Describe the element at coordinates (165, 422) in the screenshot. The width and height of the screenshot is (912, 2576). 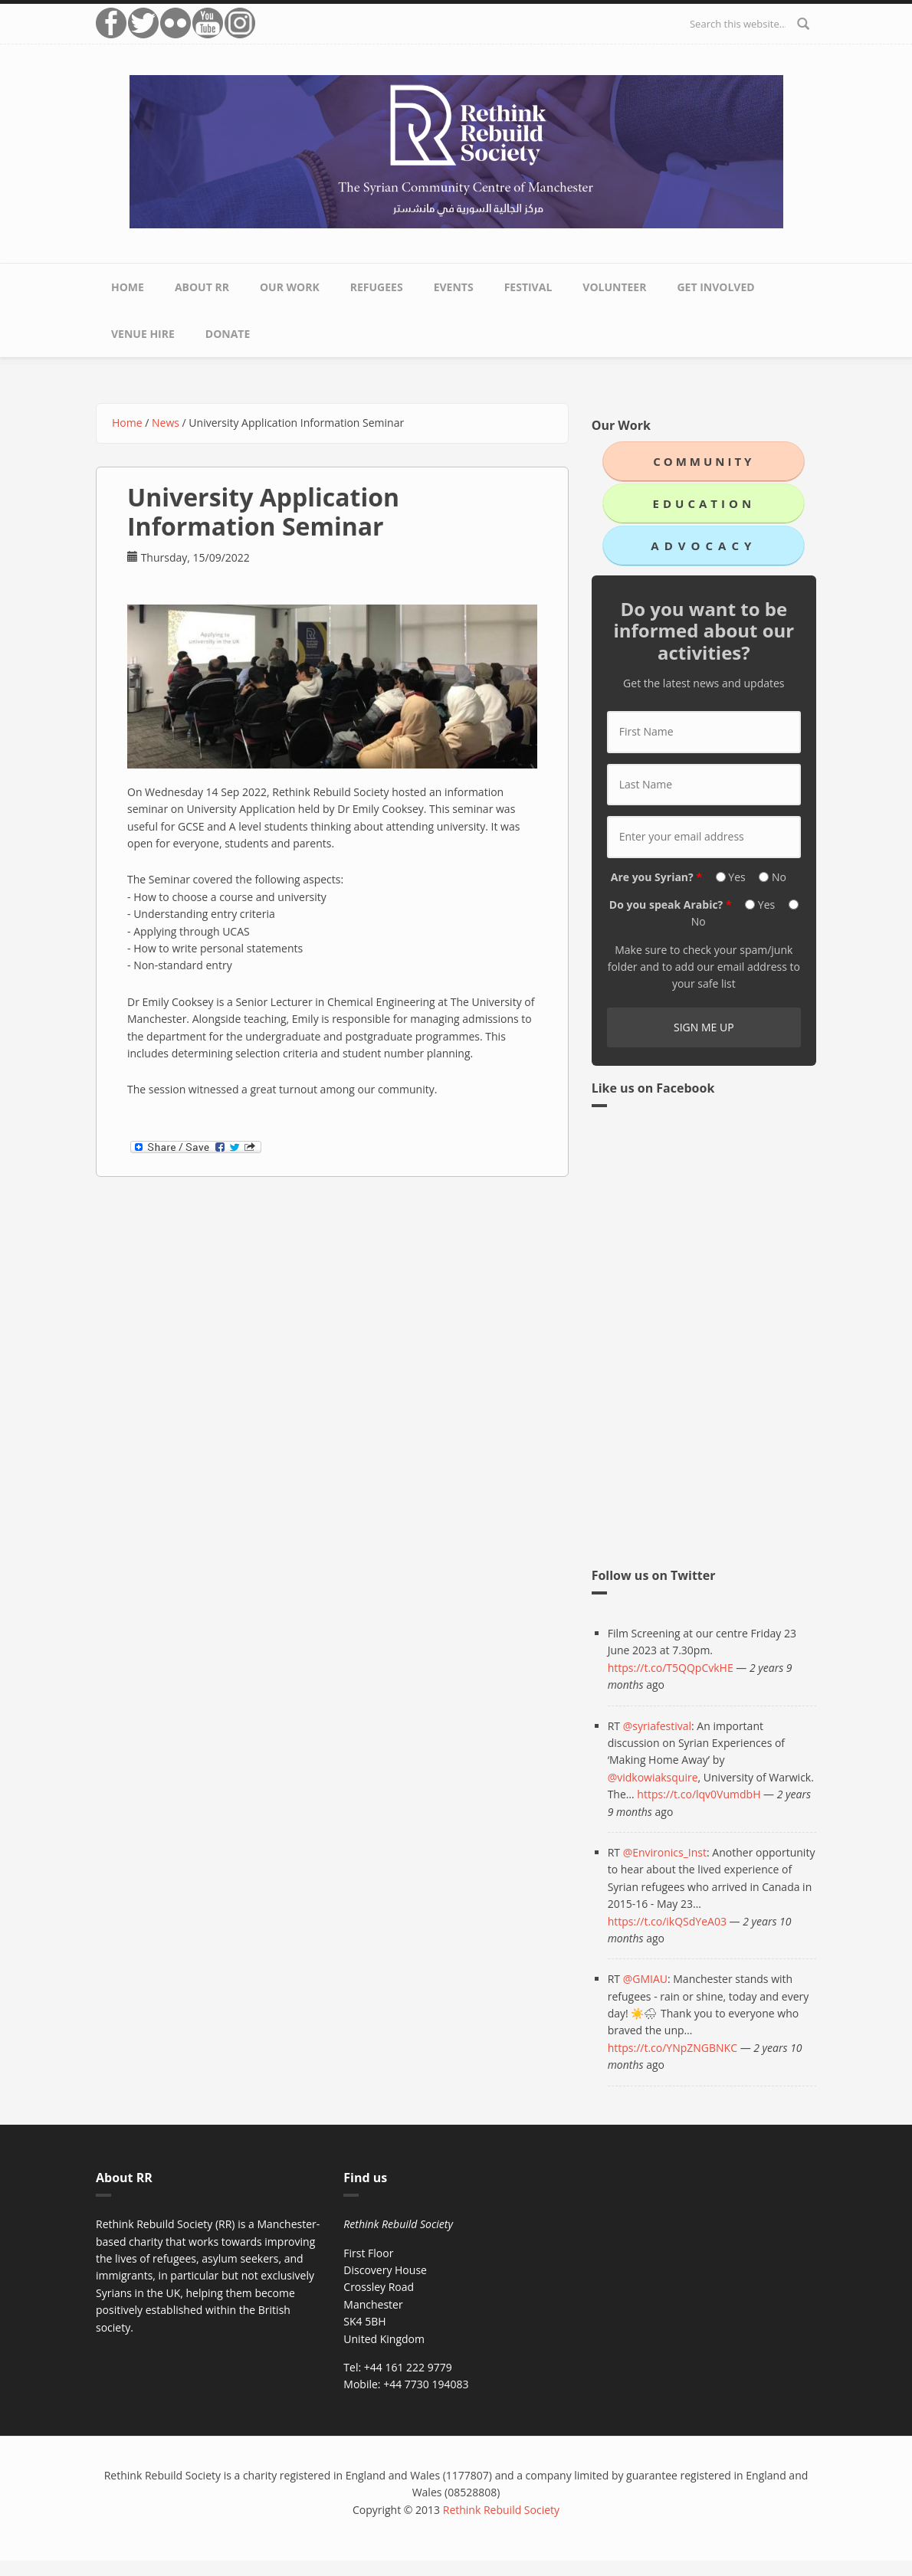
I see `News` at that location.